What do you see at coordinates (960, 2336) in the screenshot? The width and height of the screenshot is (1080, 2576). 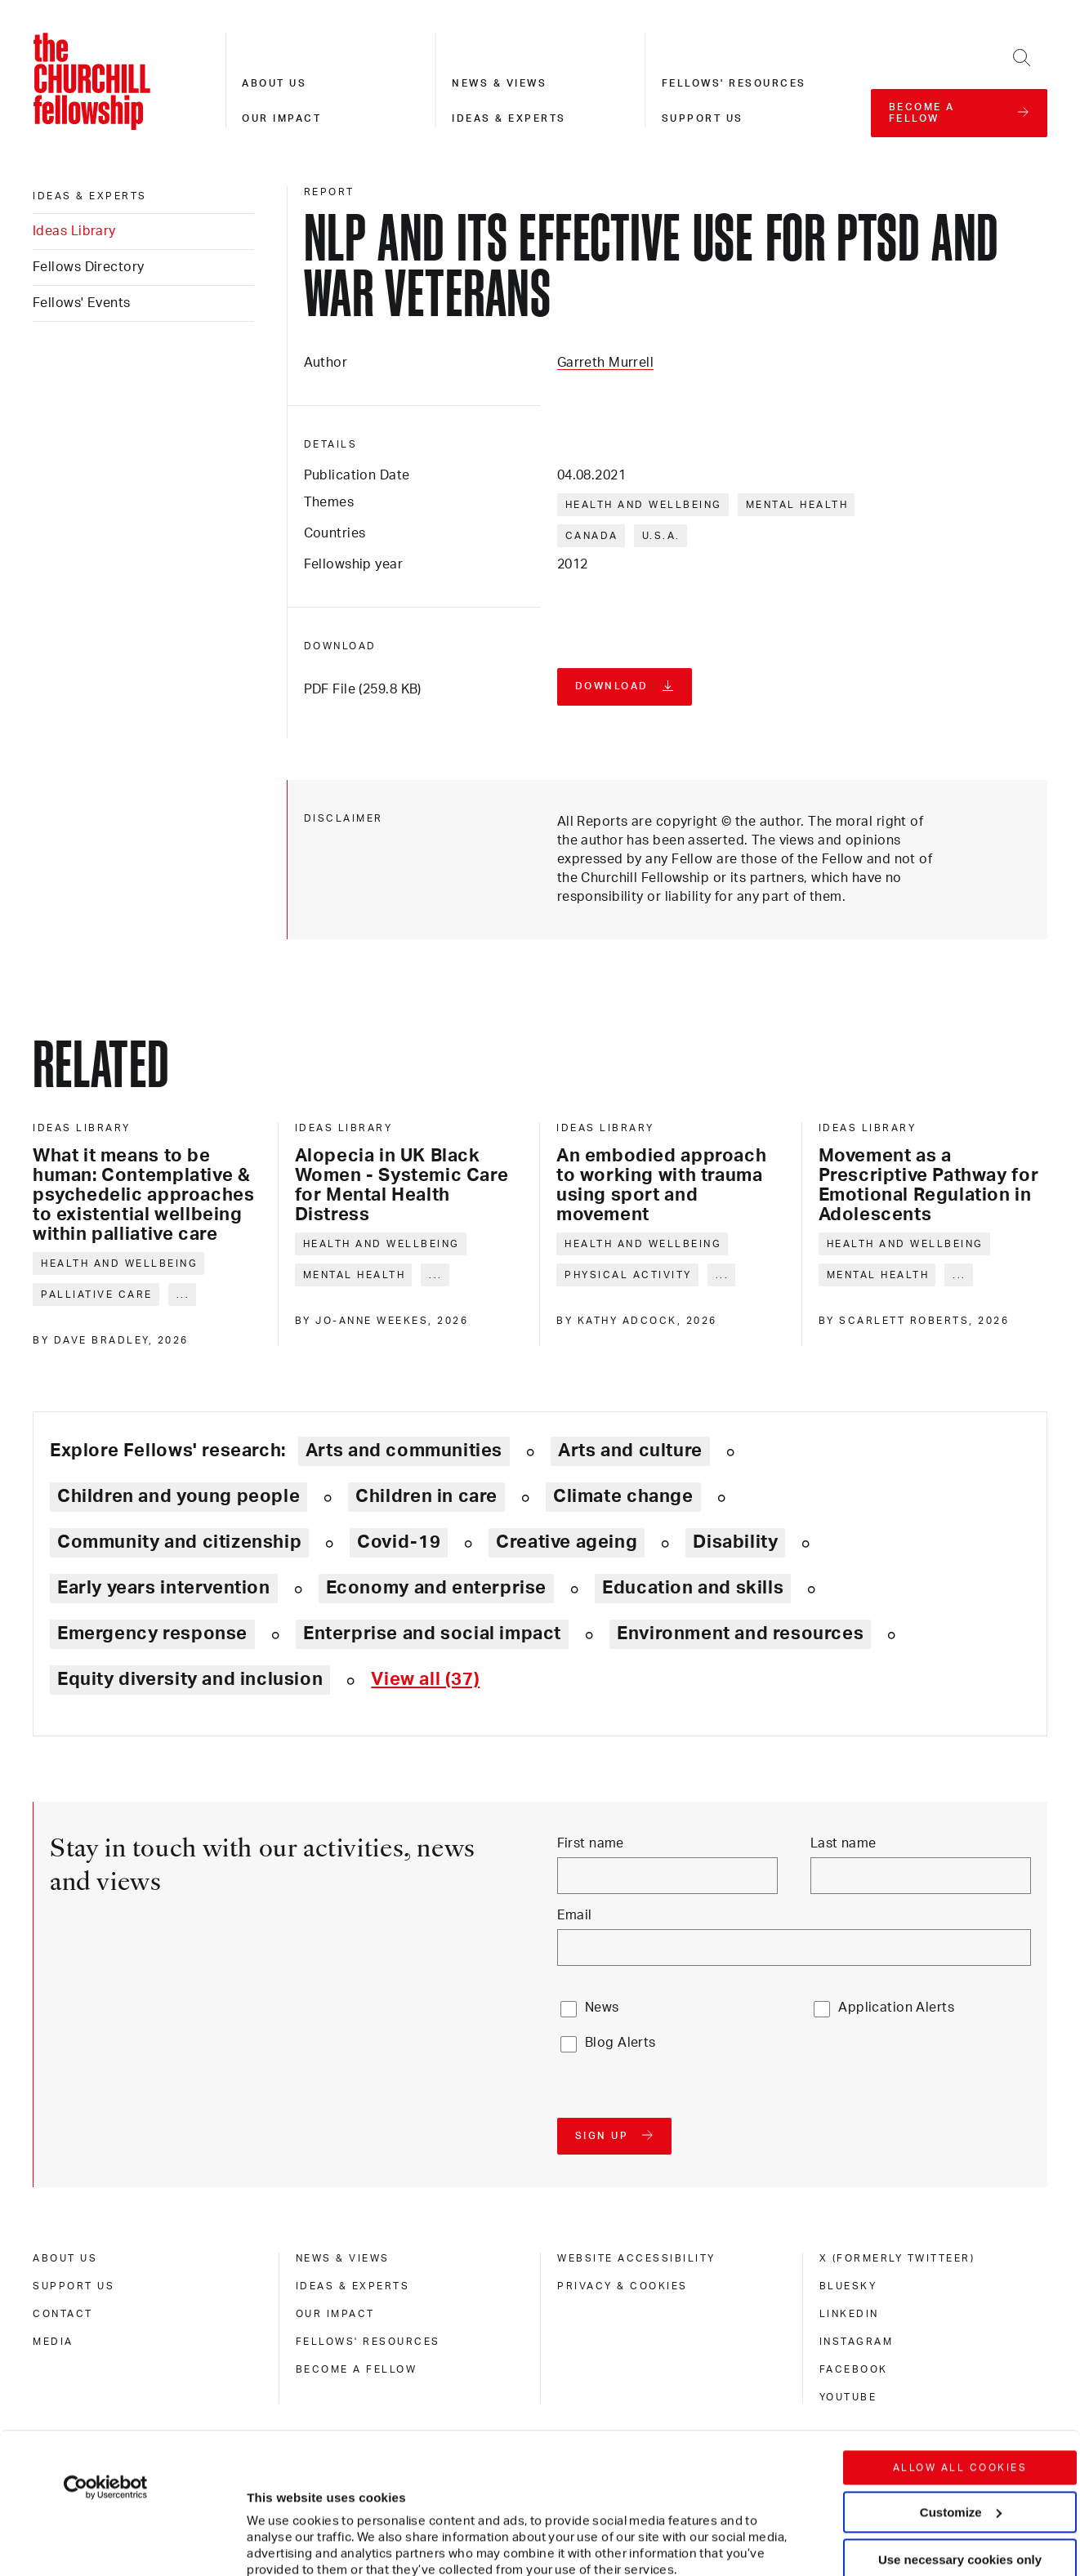 I see `Allow all cookies` at bounding box center [960, 2336].